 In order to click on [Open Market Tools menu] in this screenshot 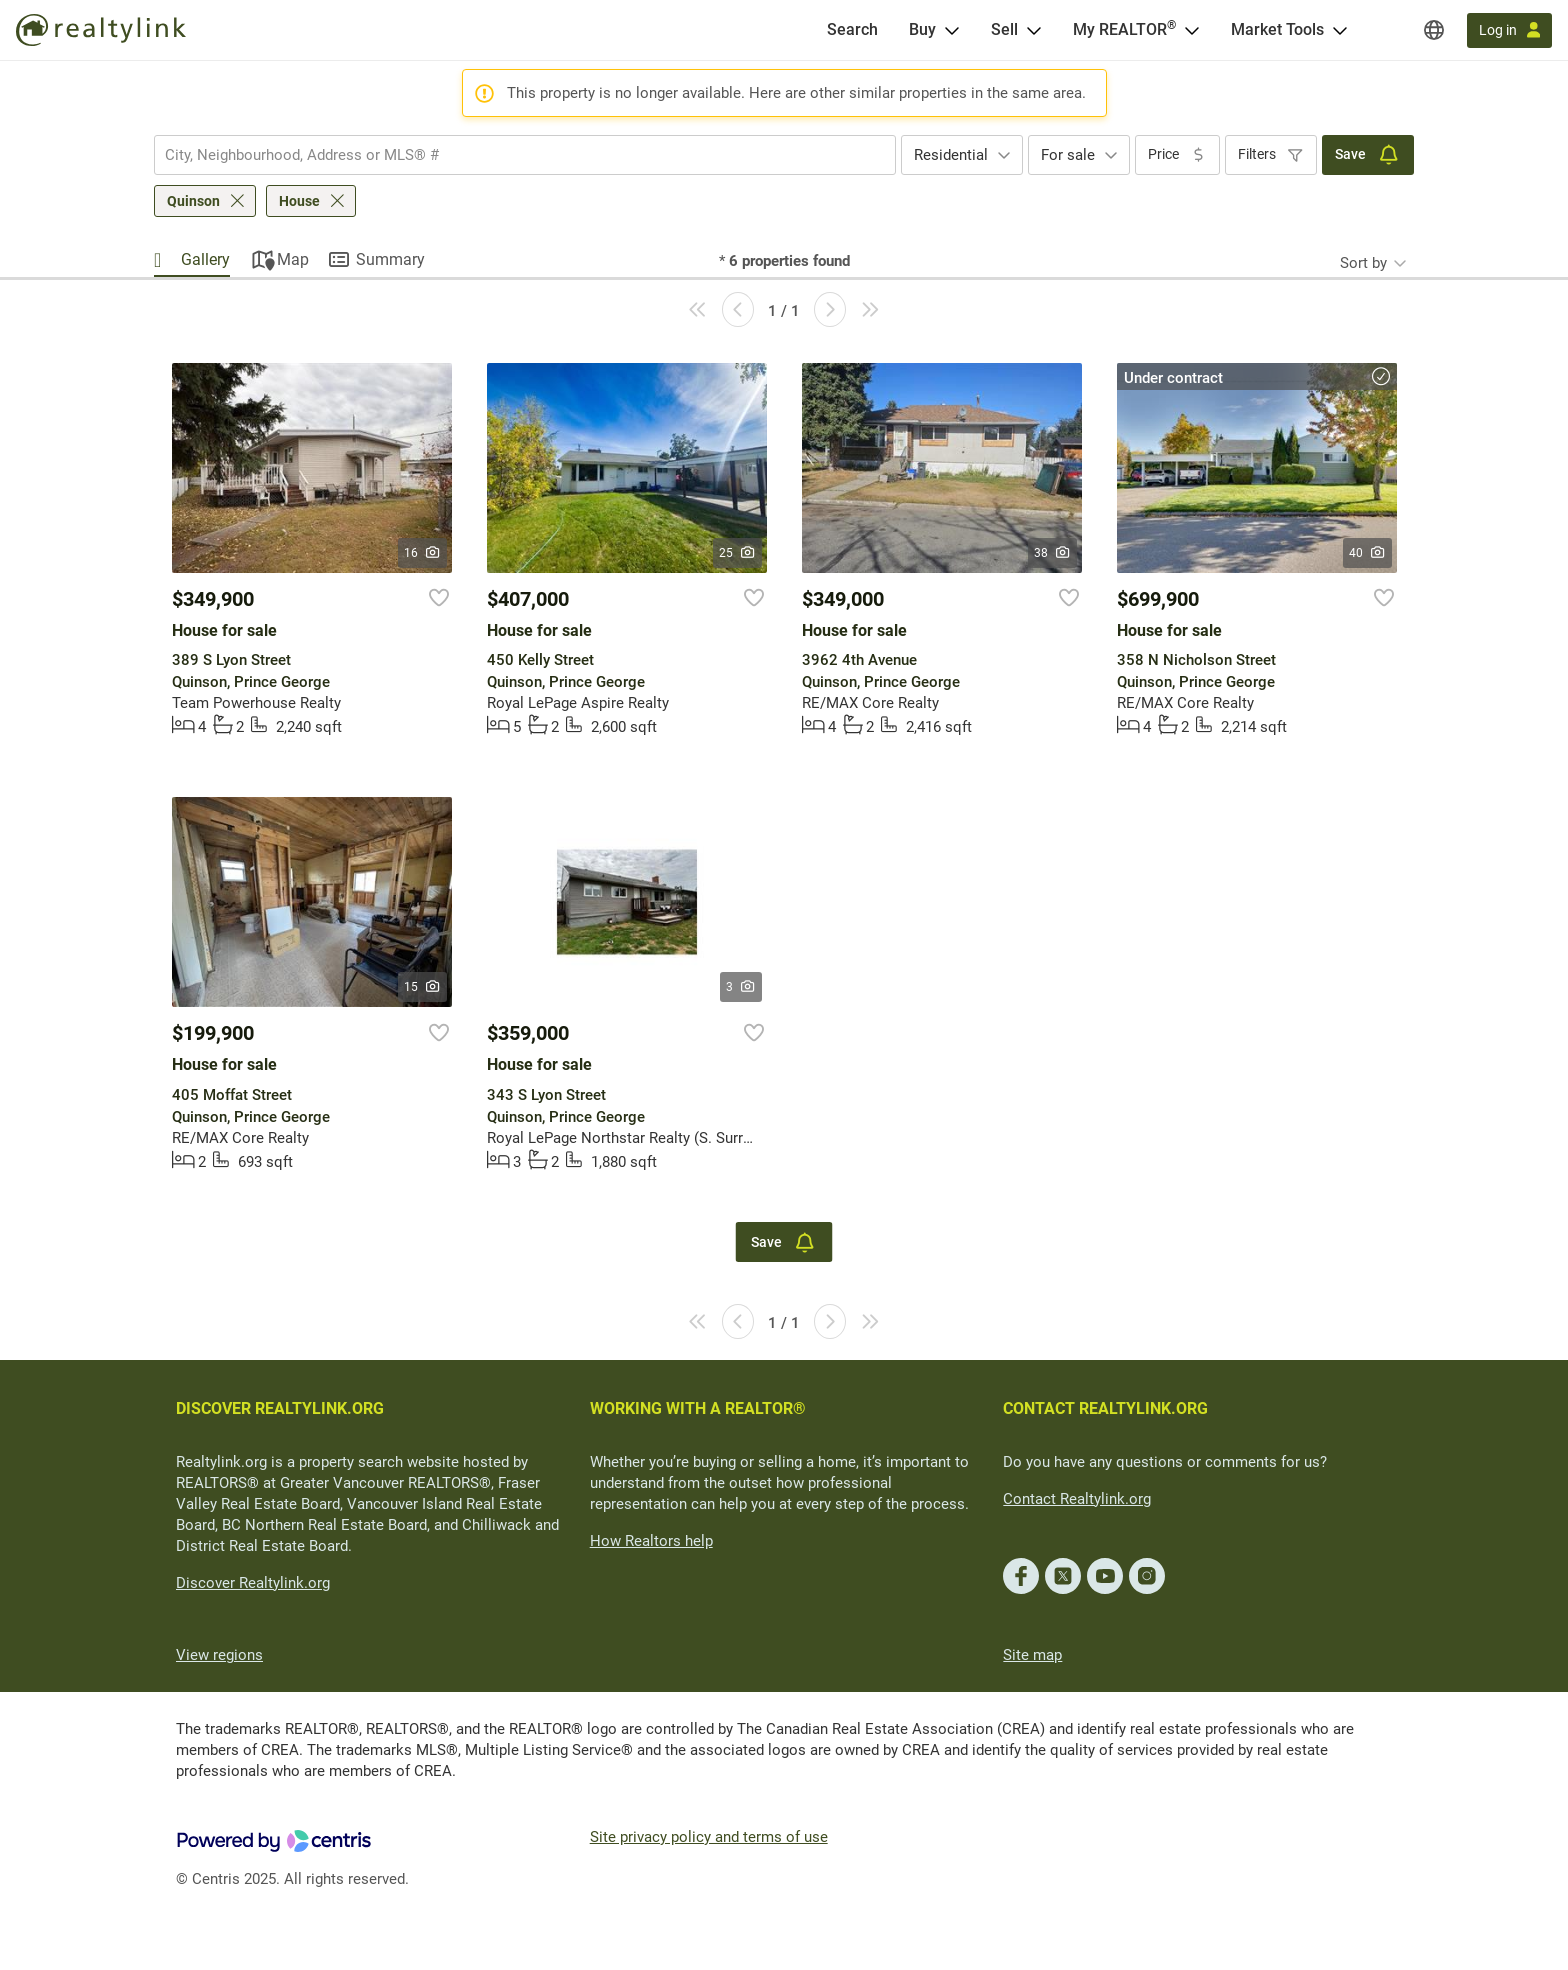, I will do `click(1340, 30)`.